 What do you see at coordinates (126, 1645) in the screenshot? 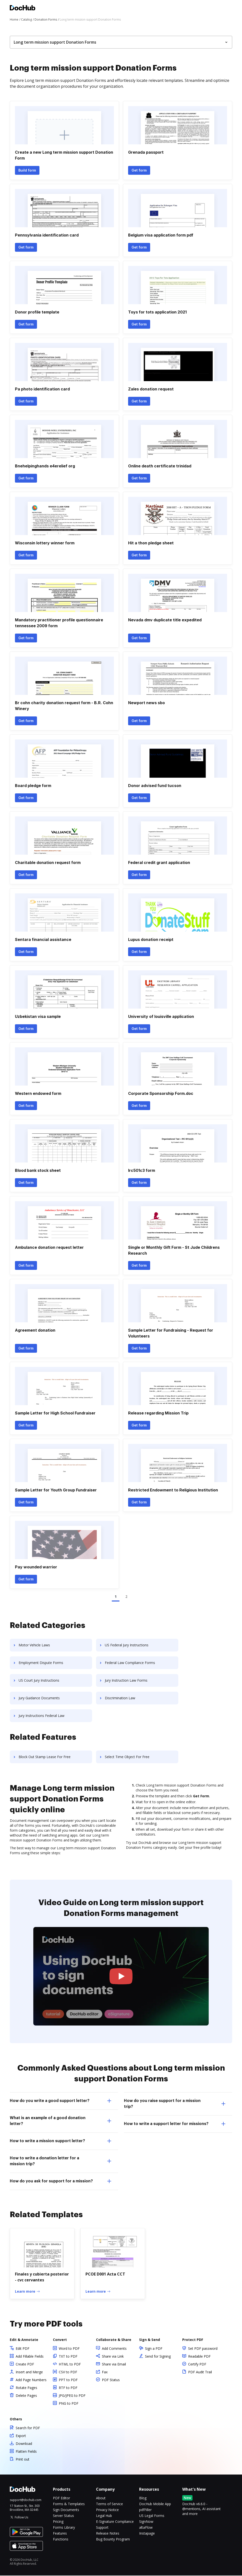
I see `US Federal Jury Instructions` at bounding box center [126, 1645].